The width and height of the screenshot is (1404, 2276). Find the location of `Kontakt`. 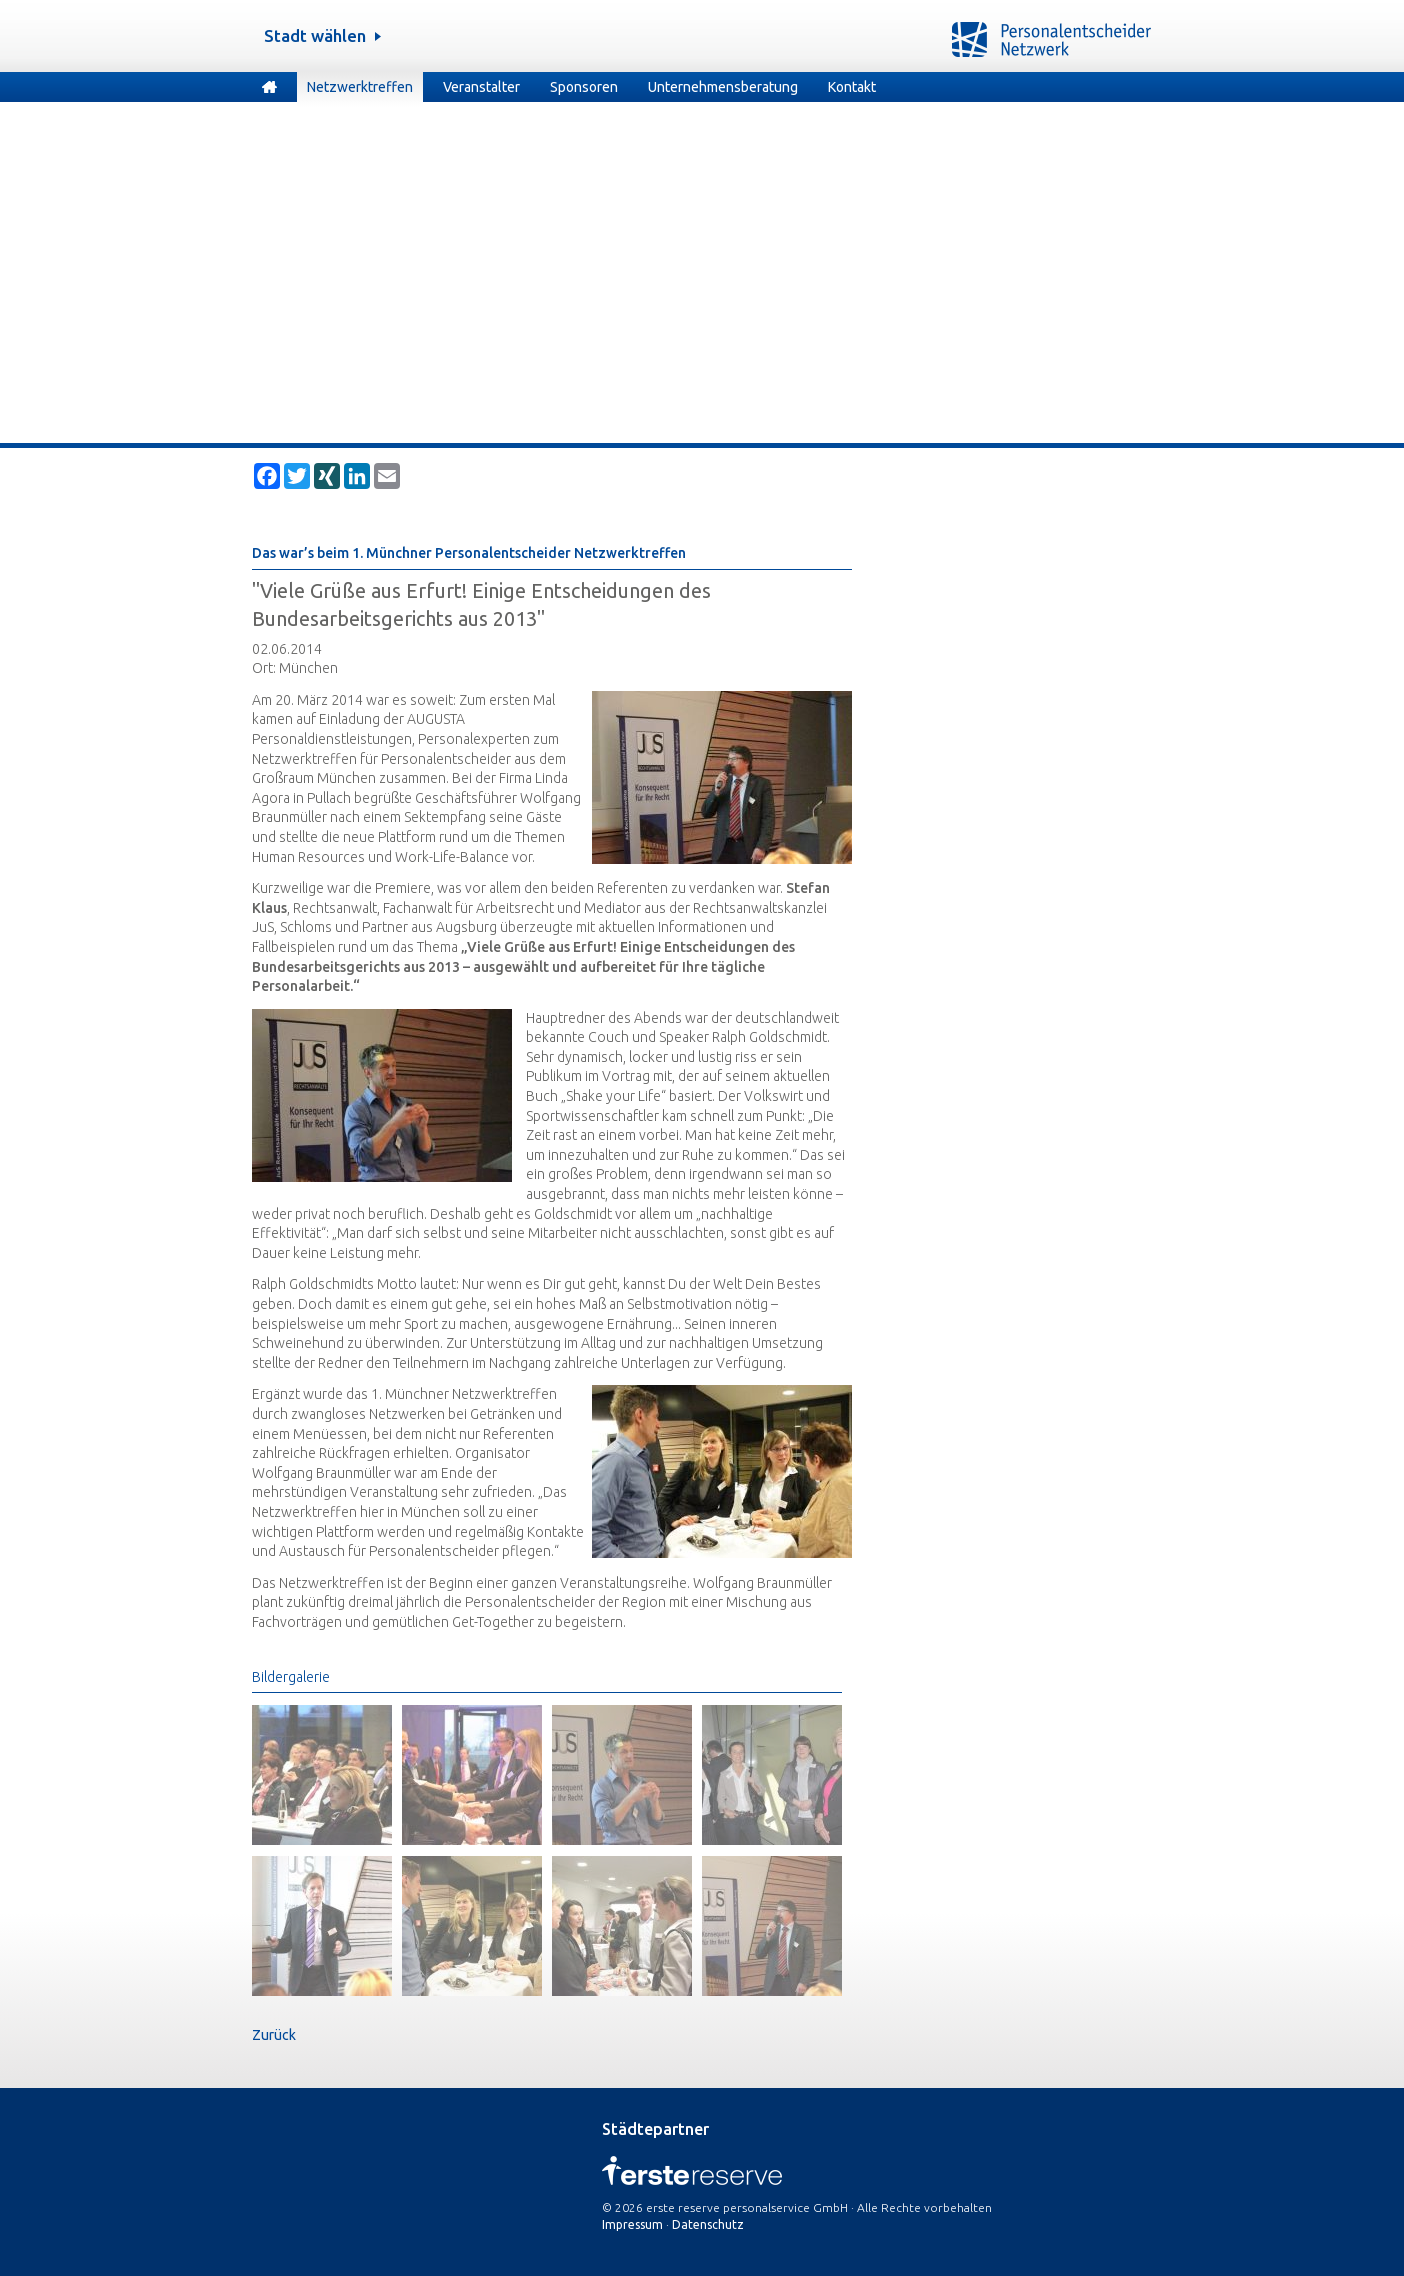

Kontakt is located at coordinates (852, 87).